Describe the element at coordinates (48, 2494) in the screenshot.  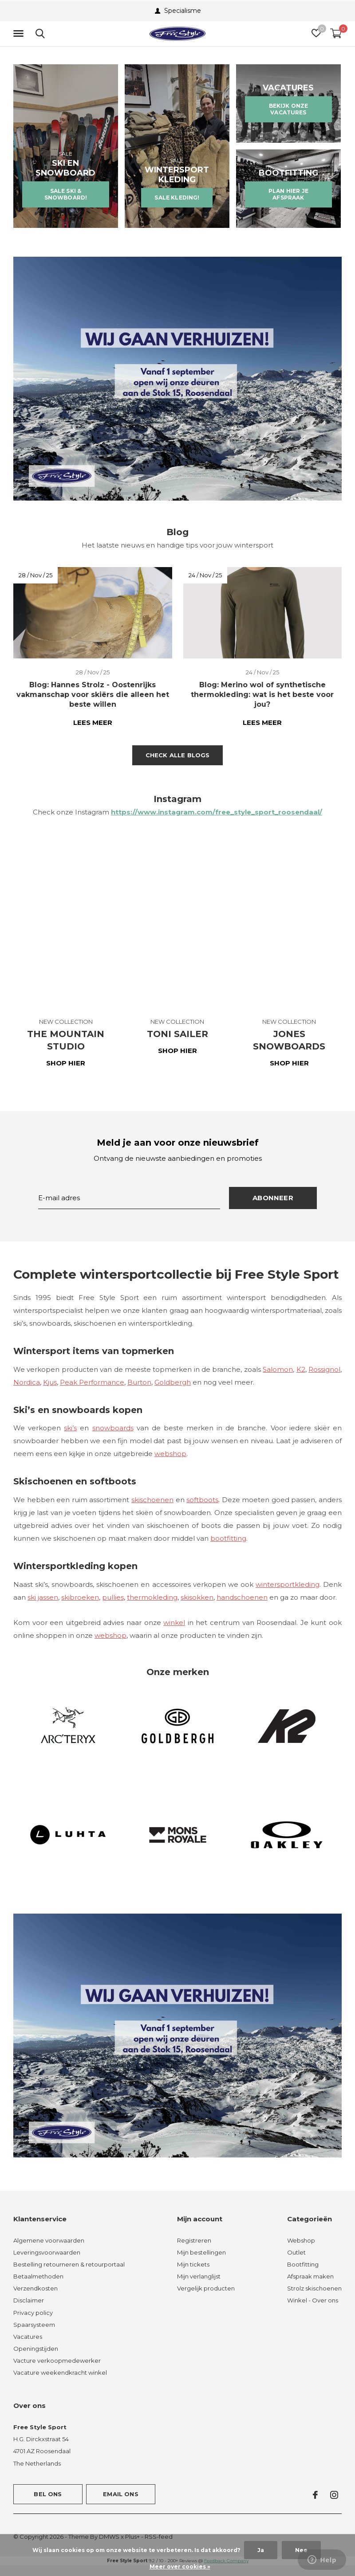
I see `Bel ons` at that location.